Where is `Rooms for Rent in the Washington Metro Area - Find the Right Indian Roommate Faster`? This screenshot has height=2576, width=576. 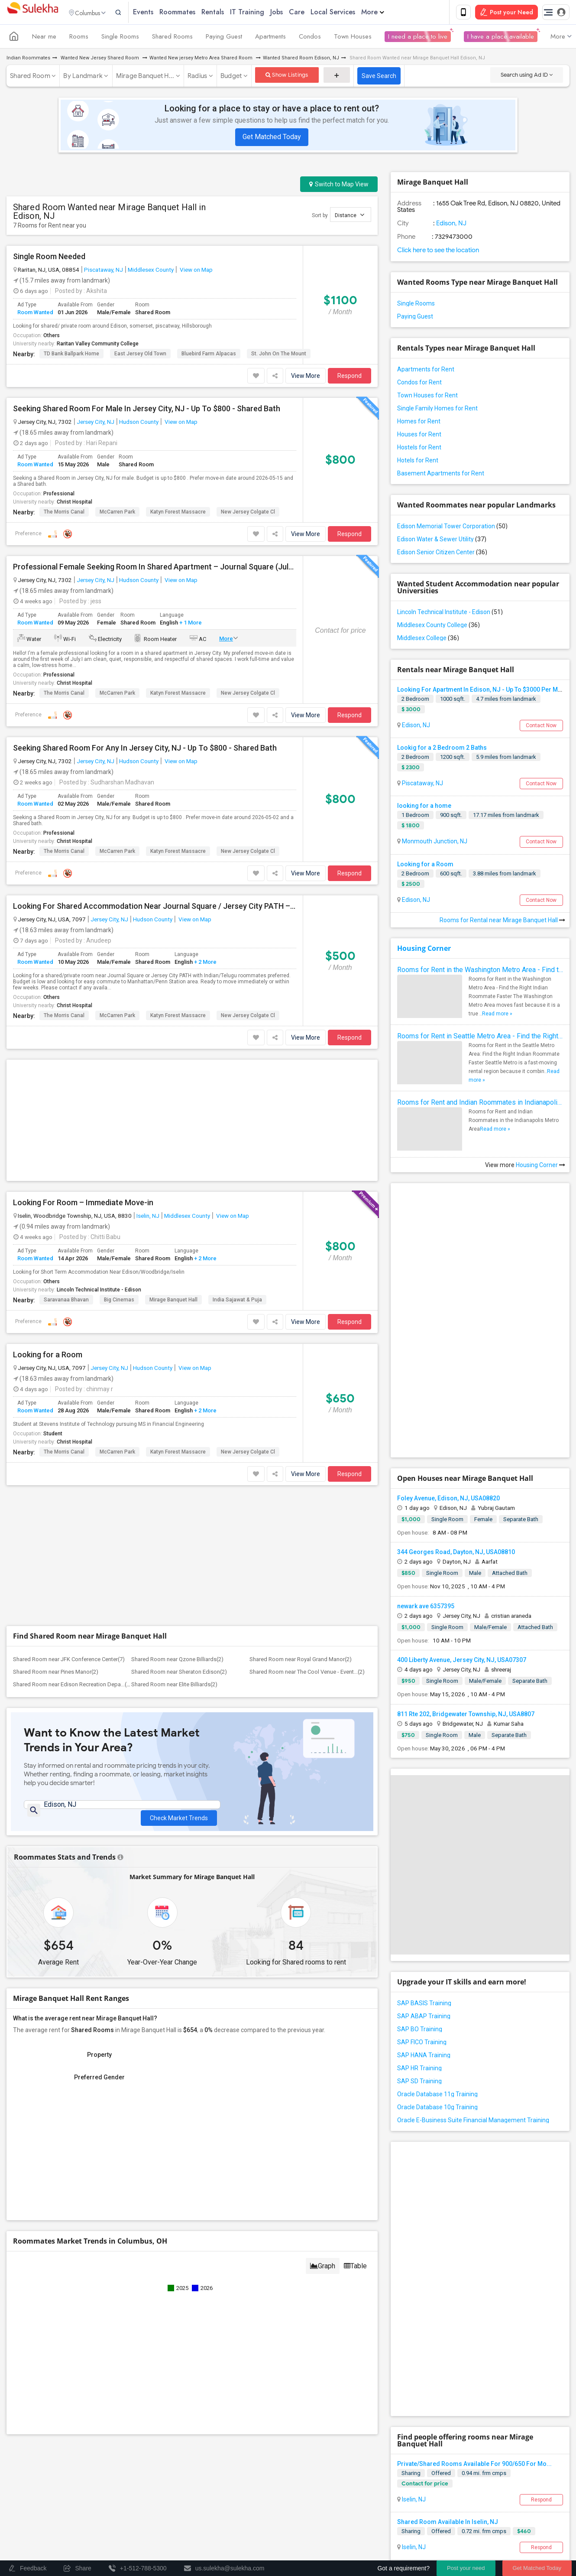 Rooms for Rent in the Washington Metro Area - Find the Right Indian Roommate Faster is located at coordinates (480, 971).